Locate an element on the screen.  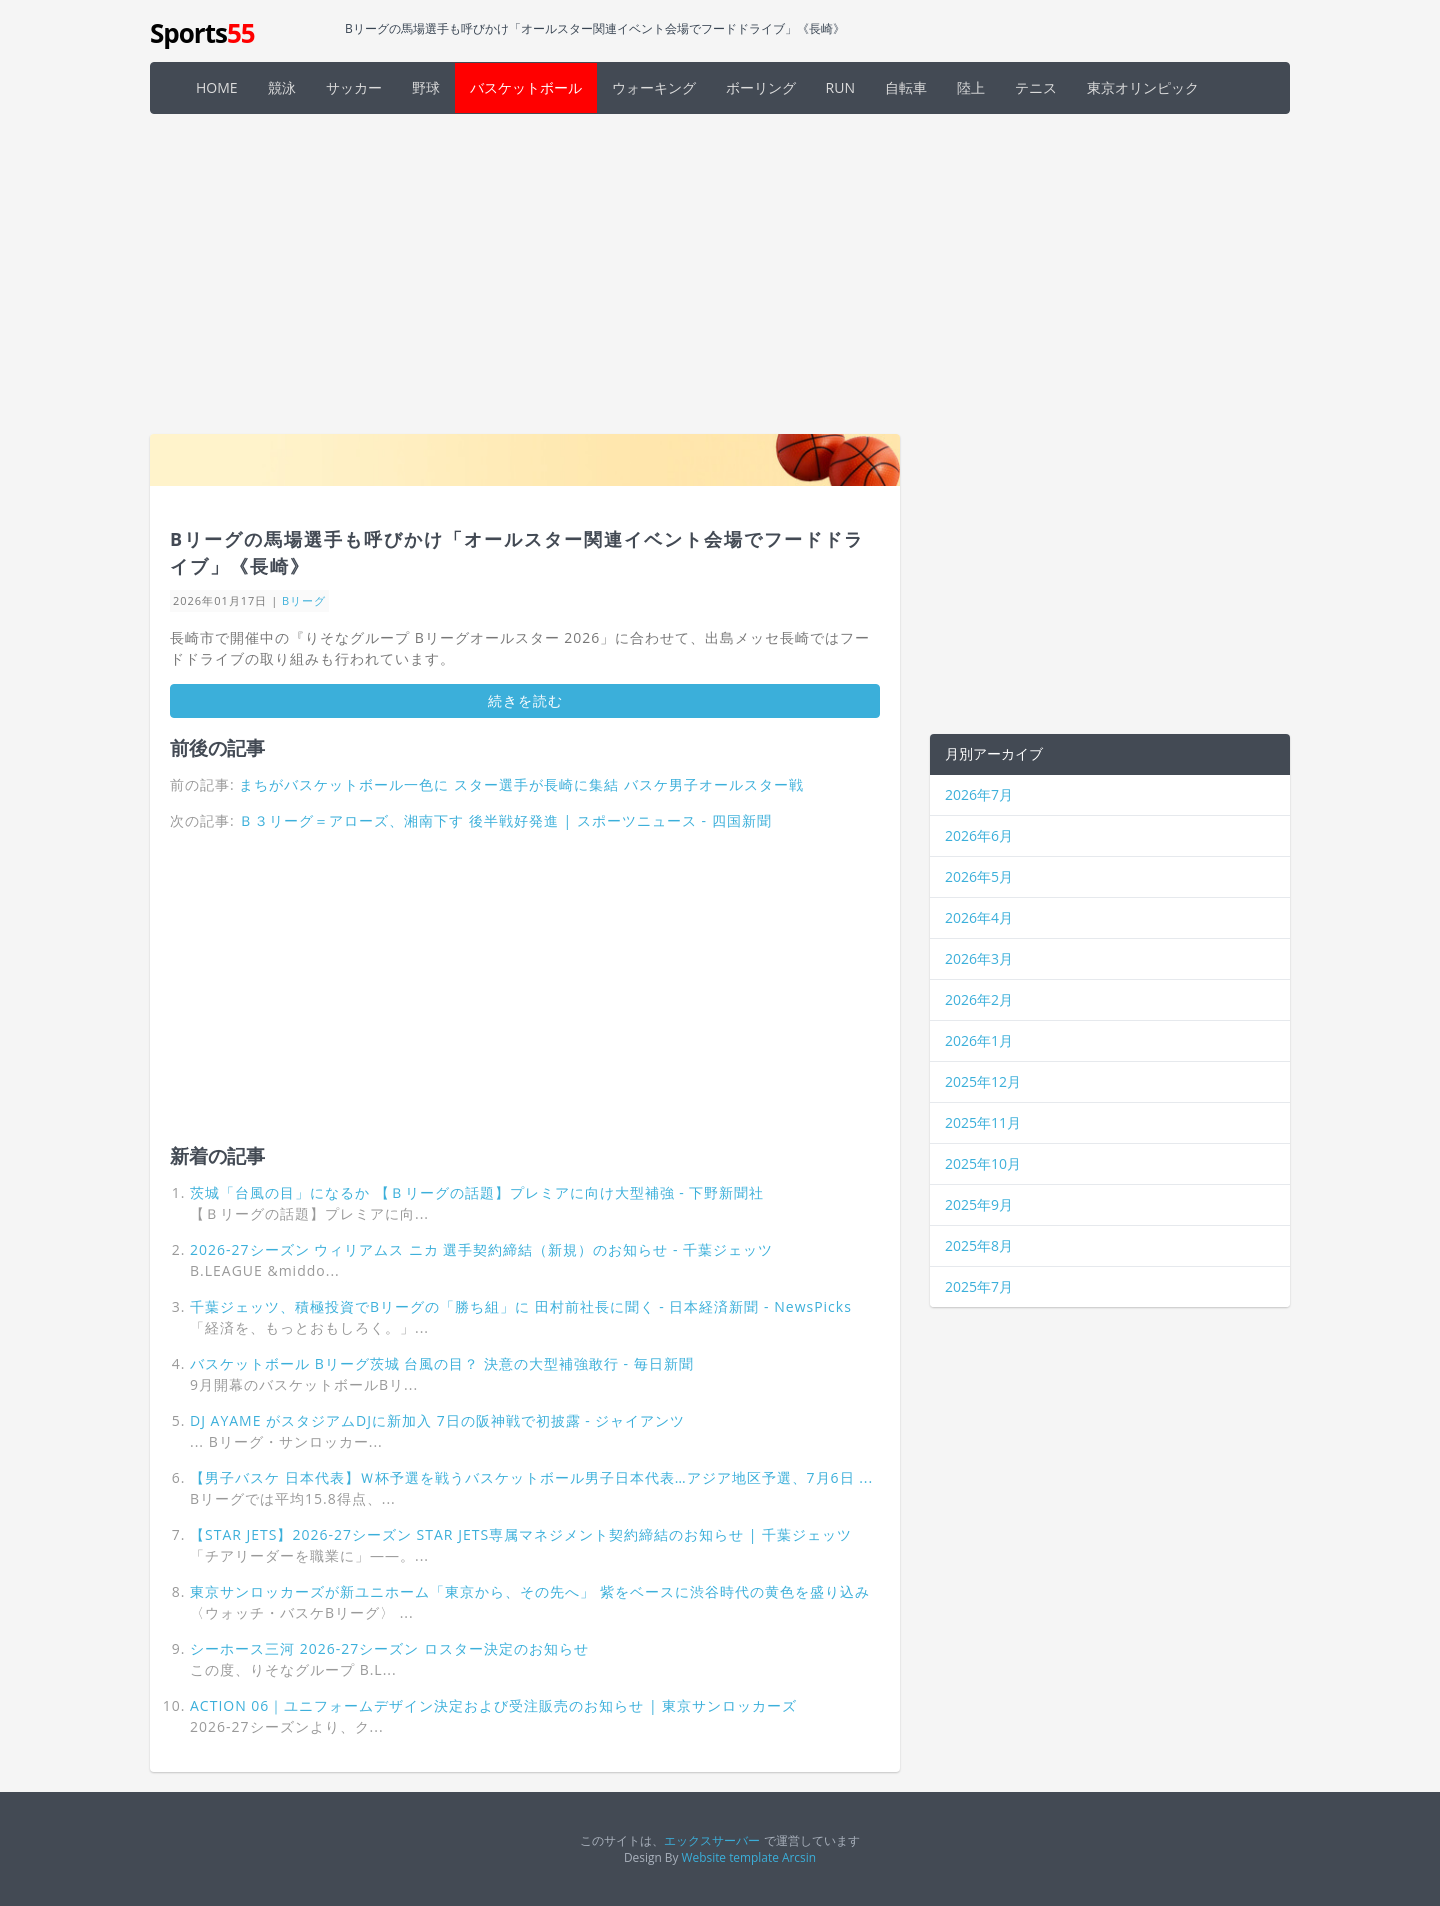
Arcsin is located at coordinates (799, 1857).